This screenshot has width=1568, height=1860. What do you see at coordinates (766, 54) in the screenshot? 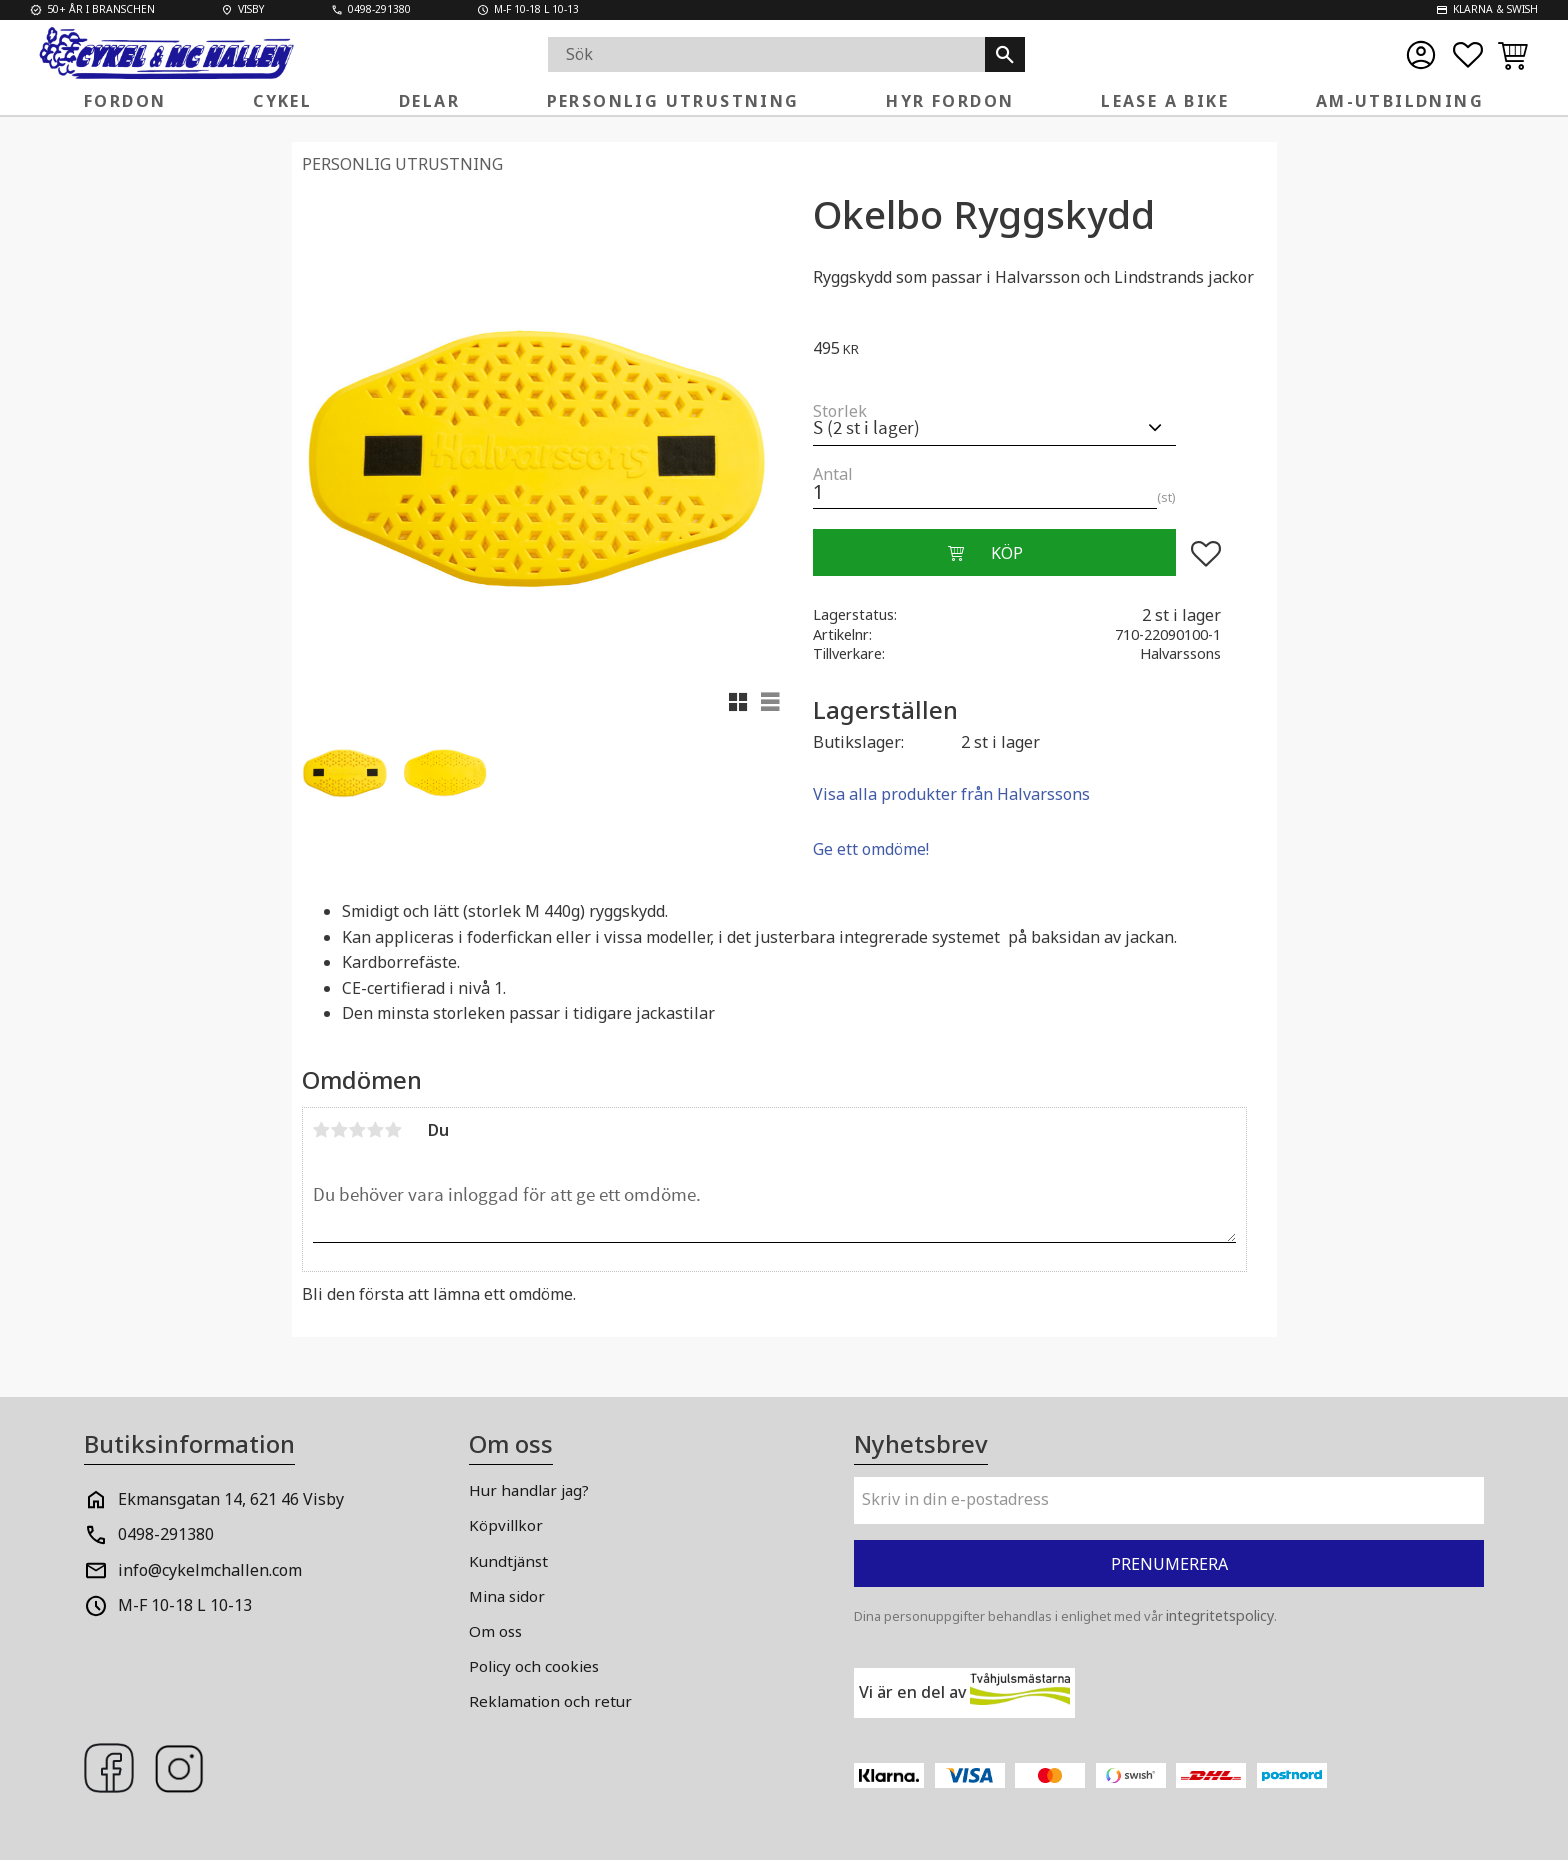
I see `[Sök produkter & kategorier]` at bounding box center [766, 54].